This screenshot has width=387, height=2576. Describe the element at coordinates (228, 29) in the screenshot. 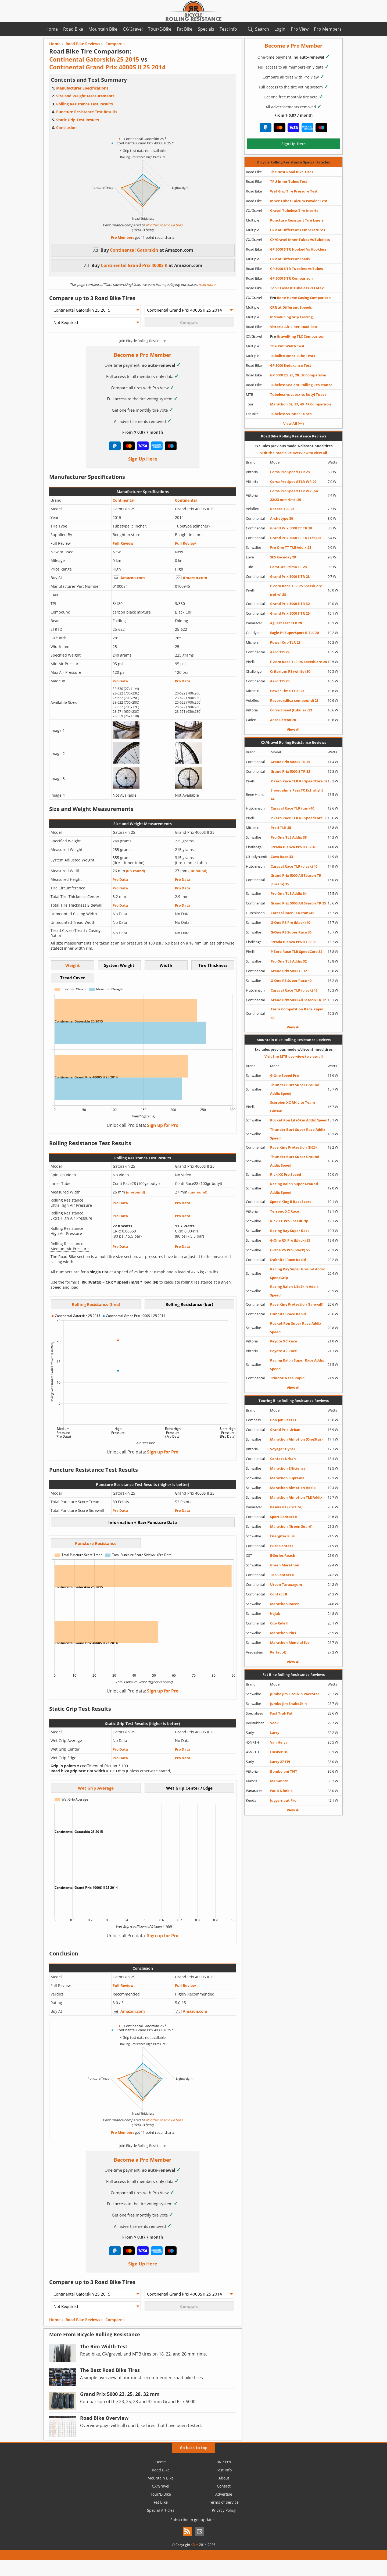

I see `Test Info` at that location.